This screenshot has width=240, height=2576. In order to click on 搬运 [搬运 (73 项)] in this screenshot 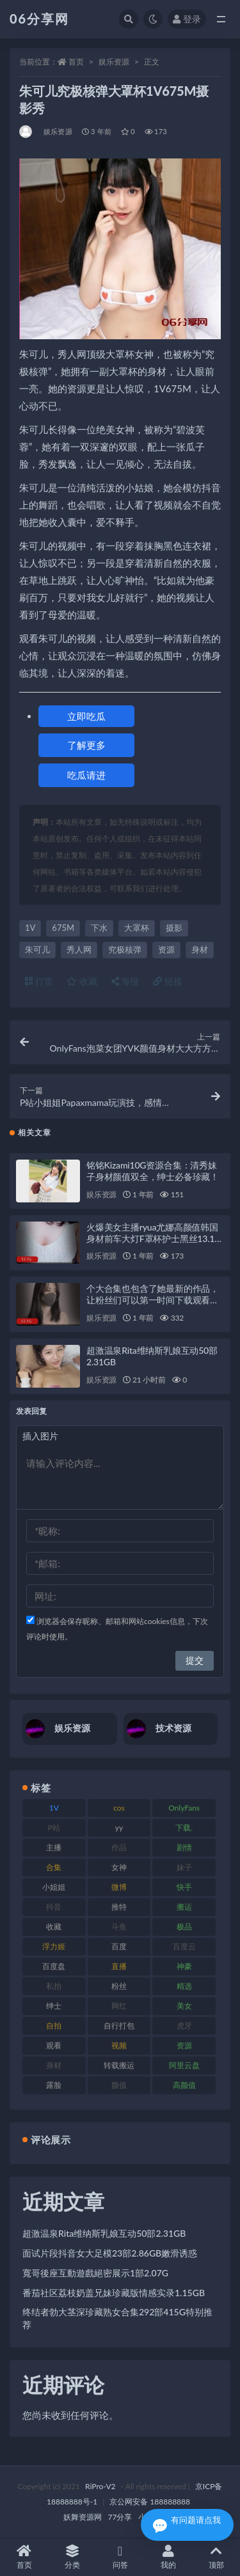, I will do `click(184, 1907)`.